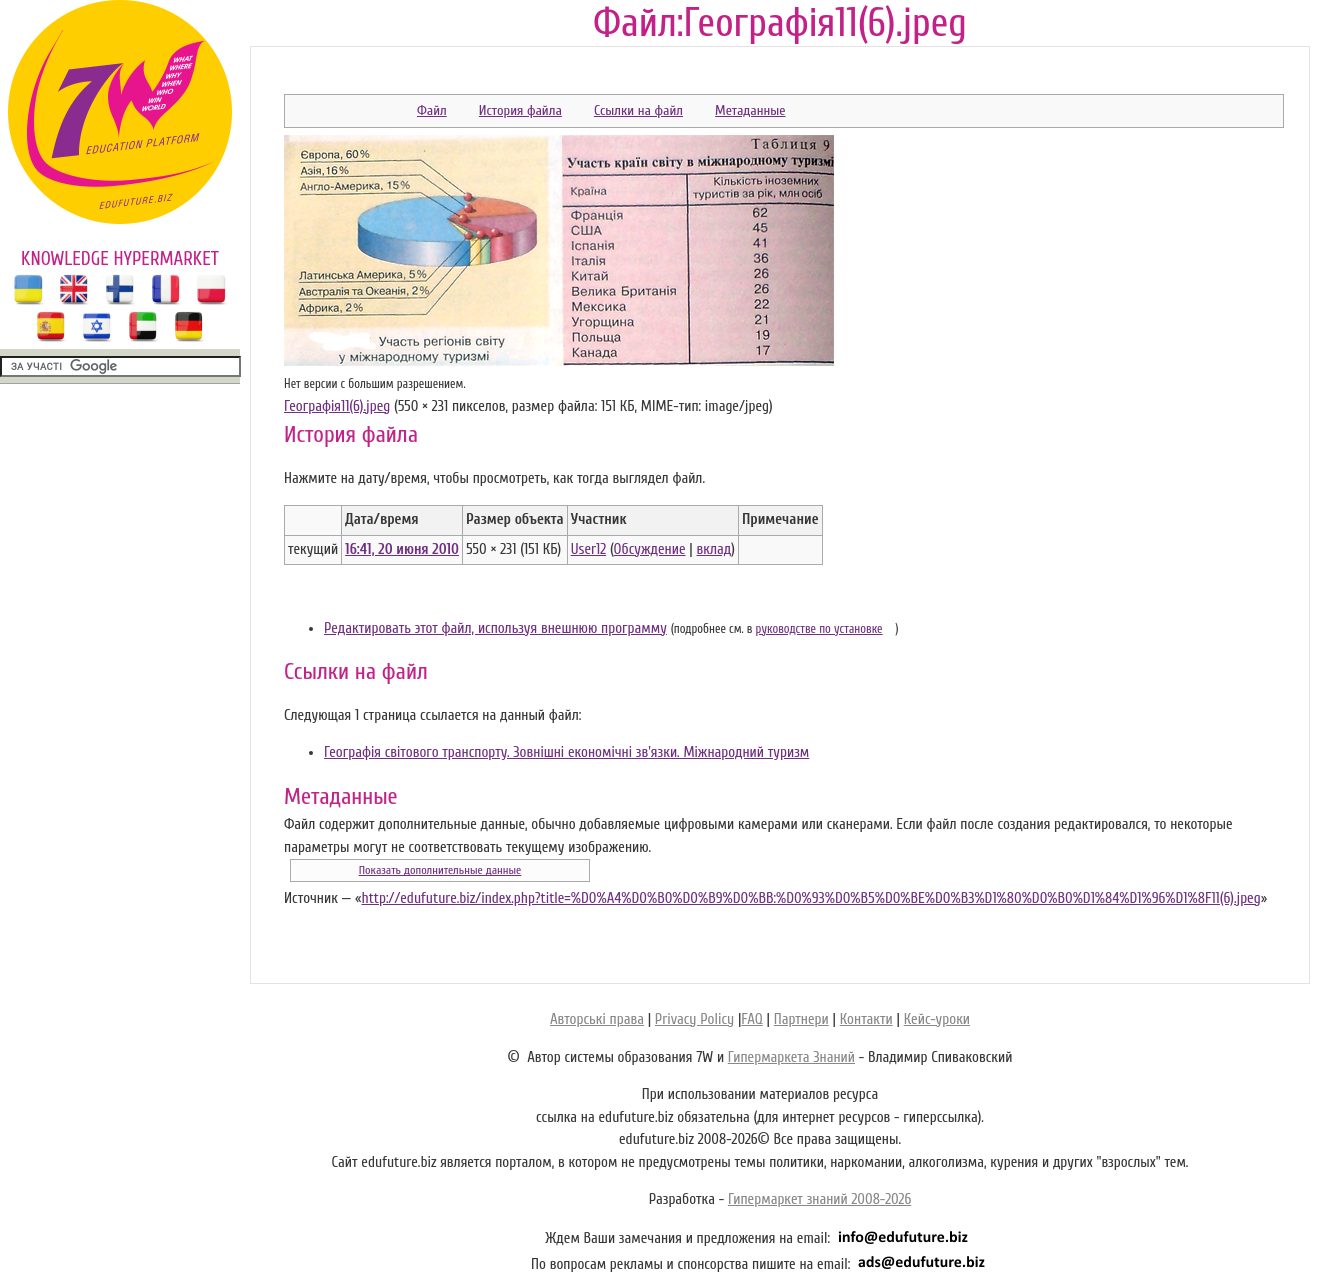 The width and height of the screenshot is (1319, 1282). I want to click on Географія світового транспорту. Зовнішні економічні зв'язки. Міжнародний туризм, so click(566, 752).